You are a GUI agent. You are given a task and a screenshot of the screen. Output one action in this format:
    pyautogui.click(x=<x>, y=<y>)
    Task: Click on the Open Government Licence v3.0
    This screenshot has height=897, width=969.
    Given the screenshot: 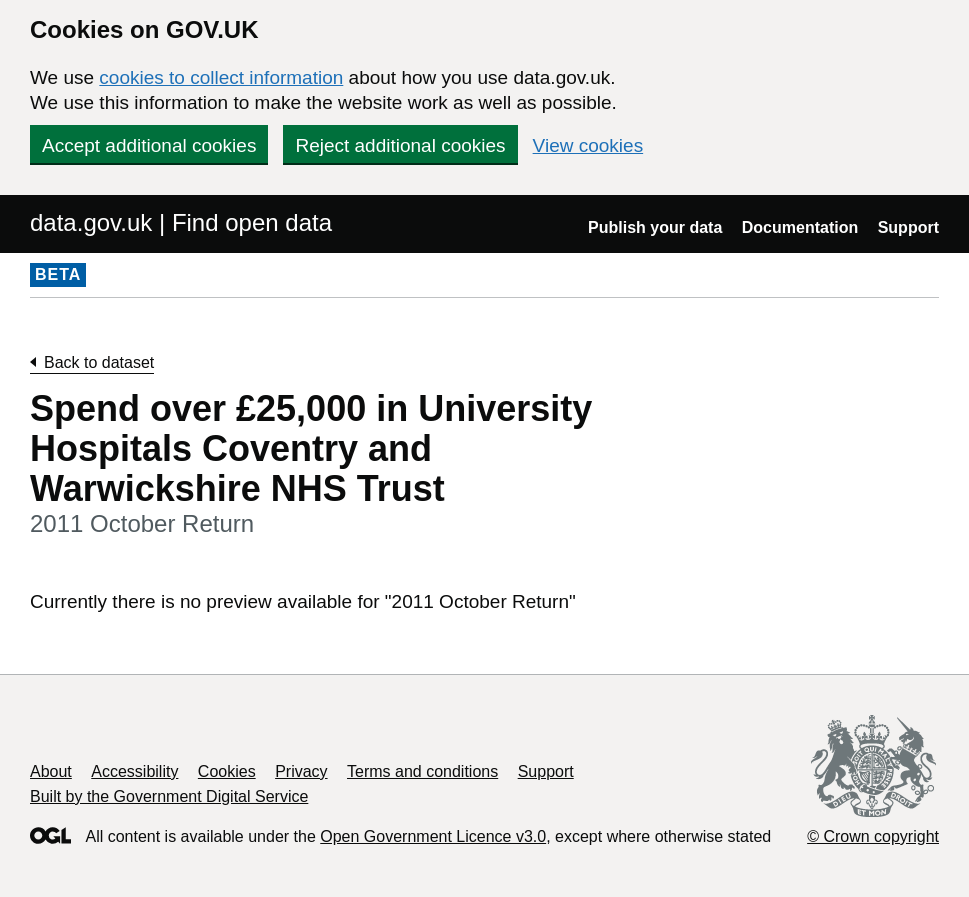 What is the action you would take?
    pyautogui.click(x=433, y=836)
    